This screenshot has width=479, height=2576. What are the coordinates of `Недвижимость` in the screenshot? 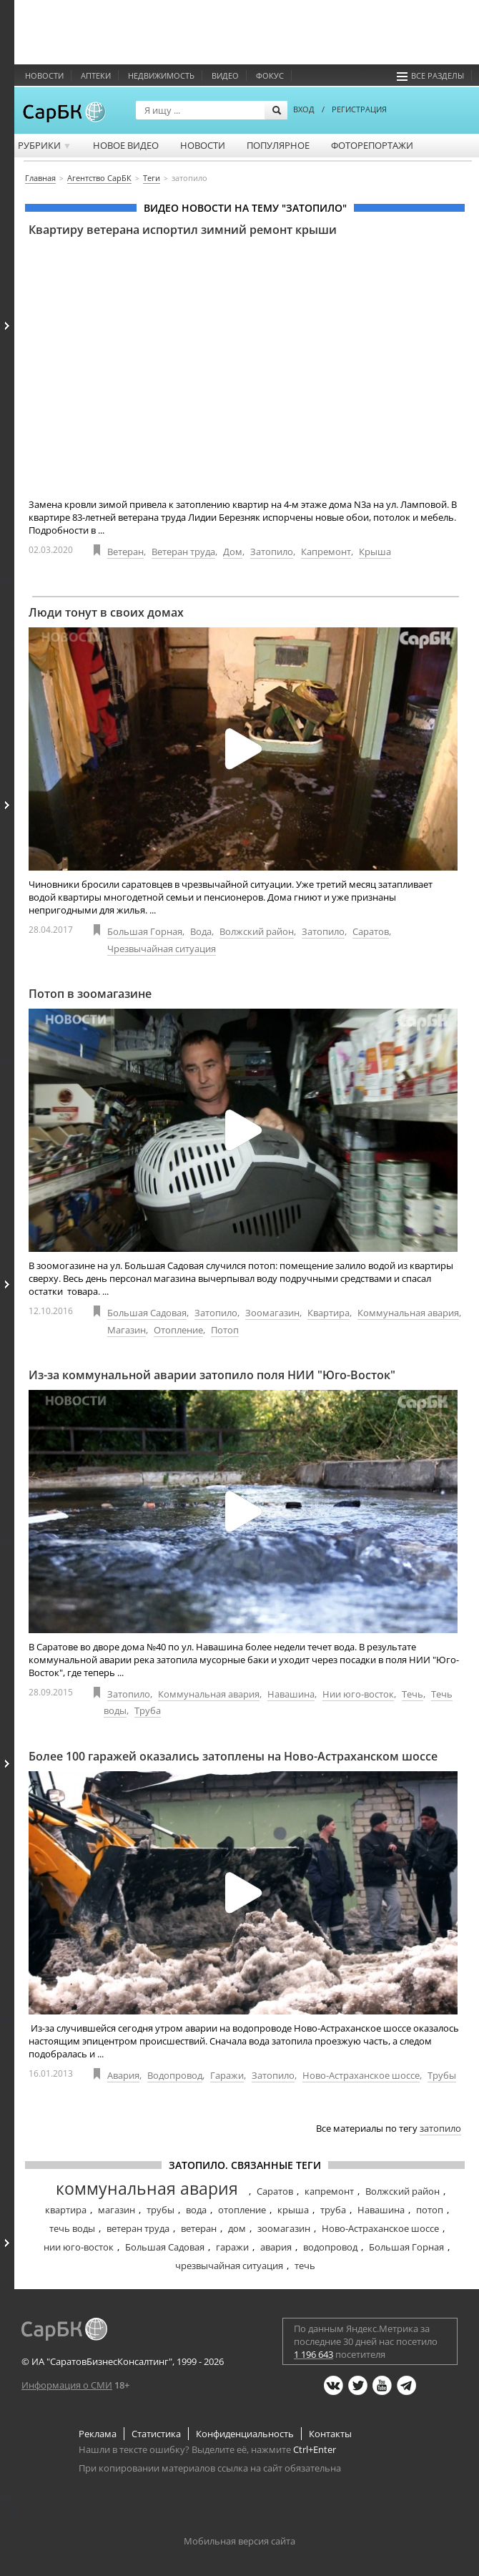 It's located at (161, 75).